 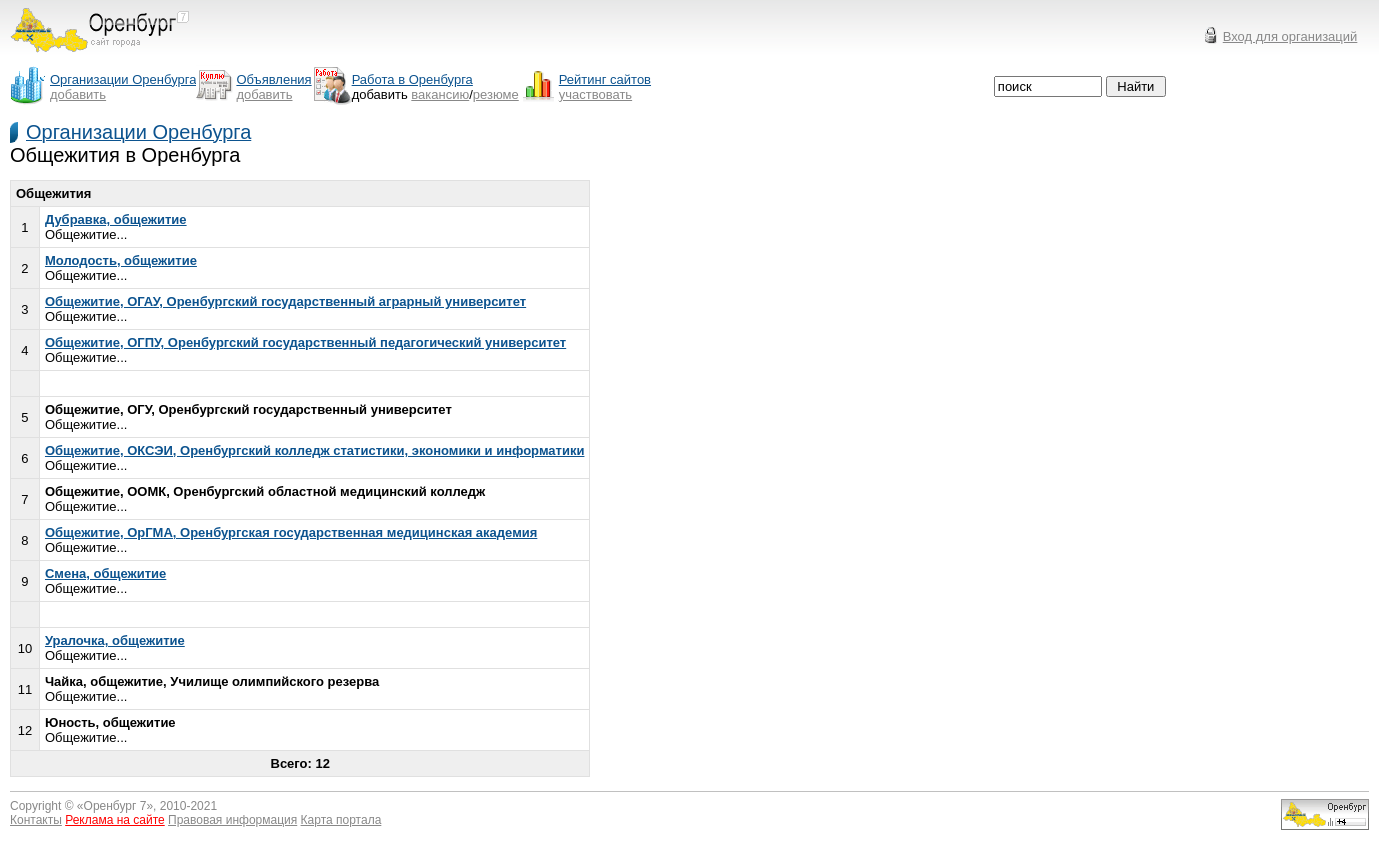 I want to click on Молодость, общежитие, so click(x=121, y=260).